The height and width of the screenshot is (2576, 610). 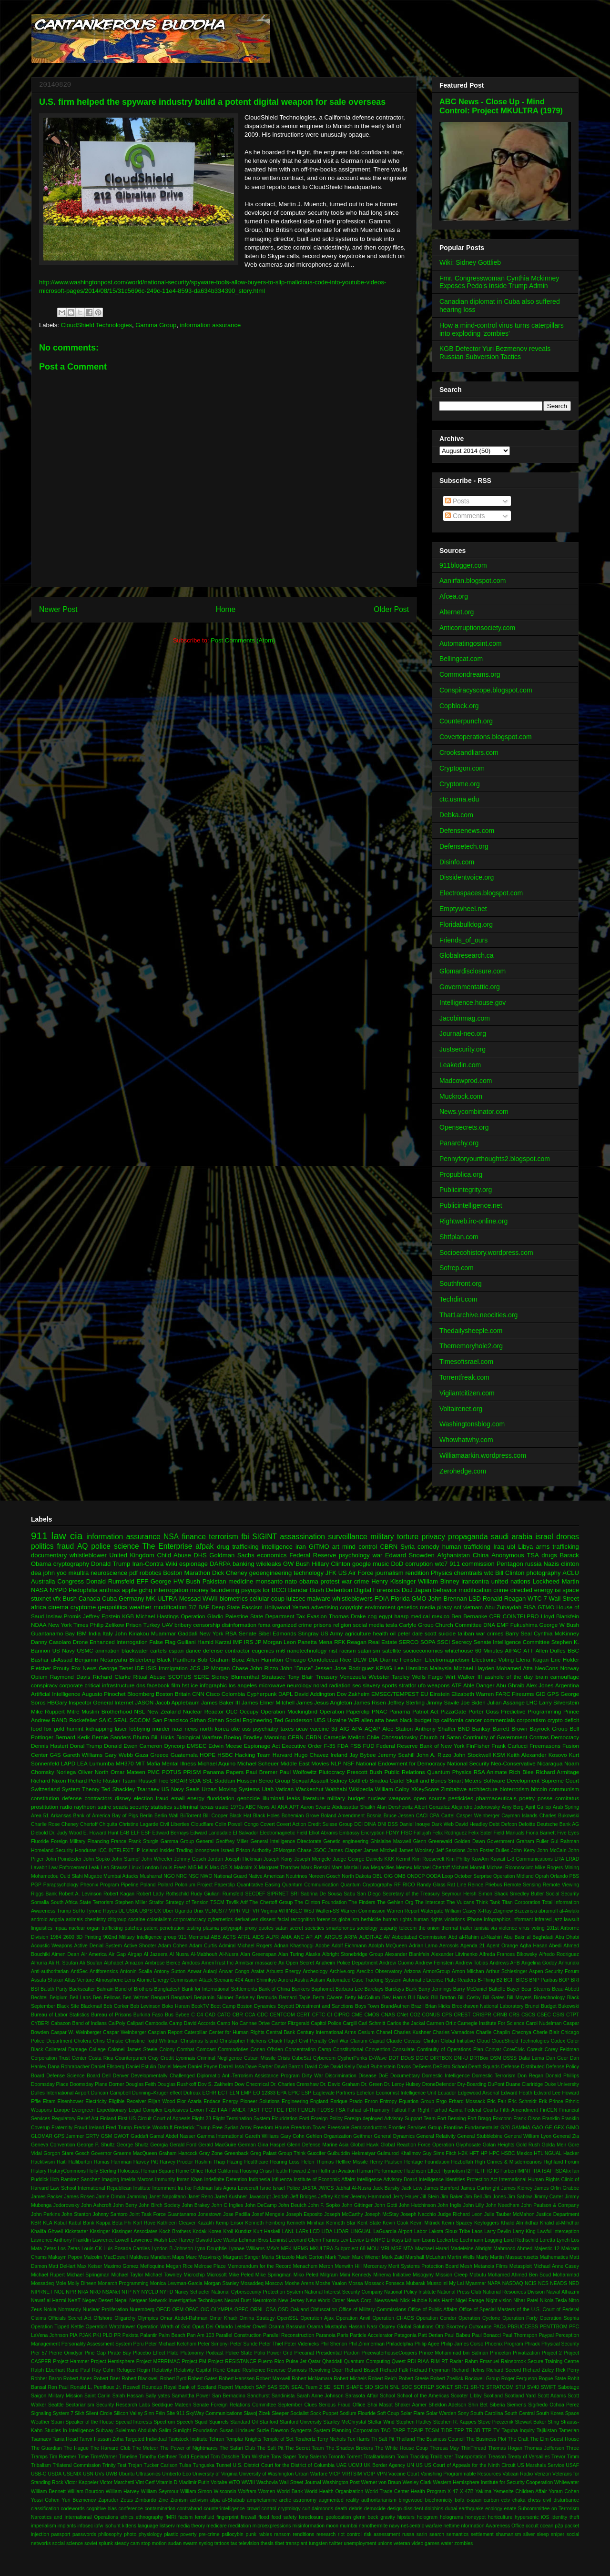 I want to click on Jacobinmag.com, so click(x=464, y=1018).